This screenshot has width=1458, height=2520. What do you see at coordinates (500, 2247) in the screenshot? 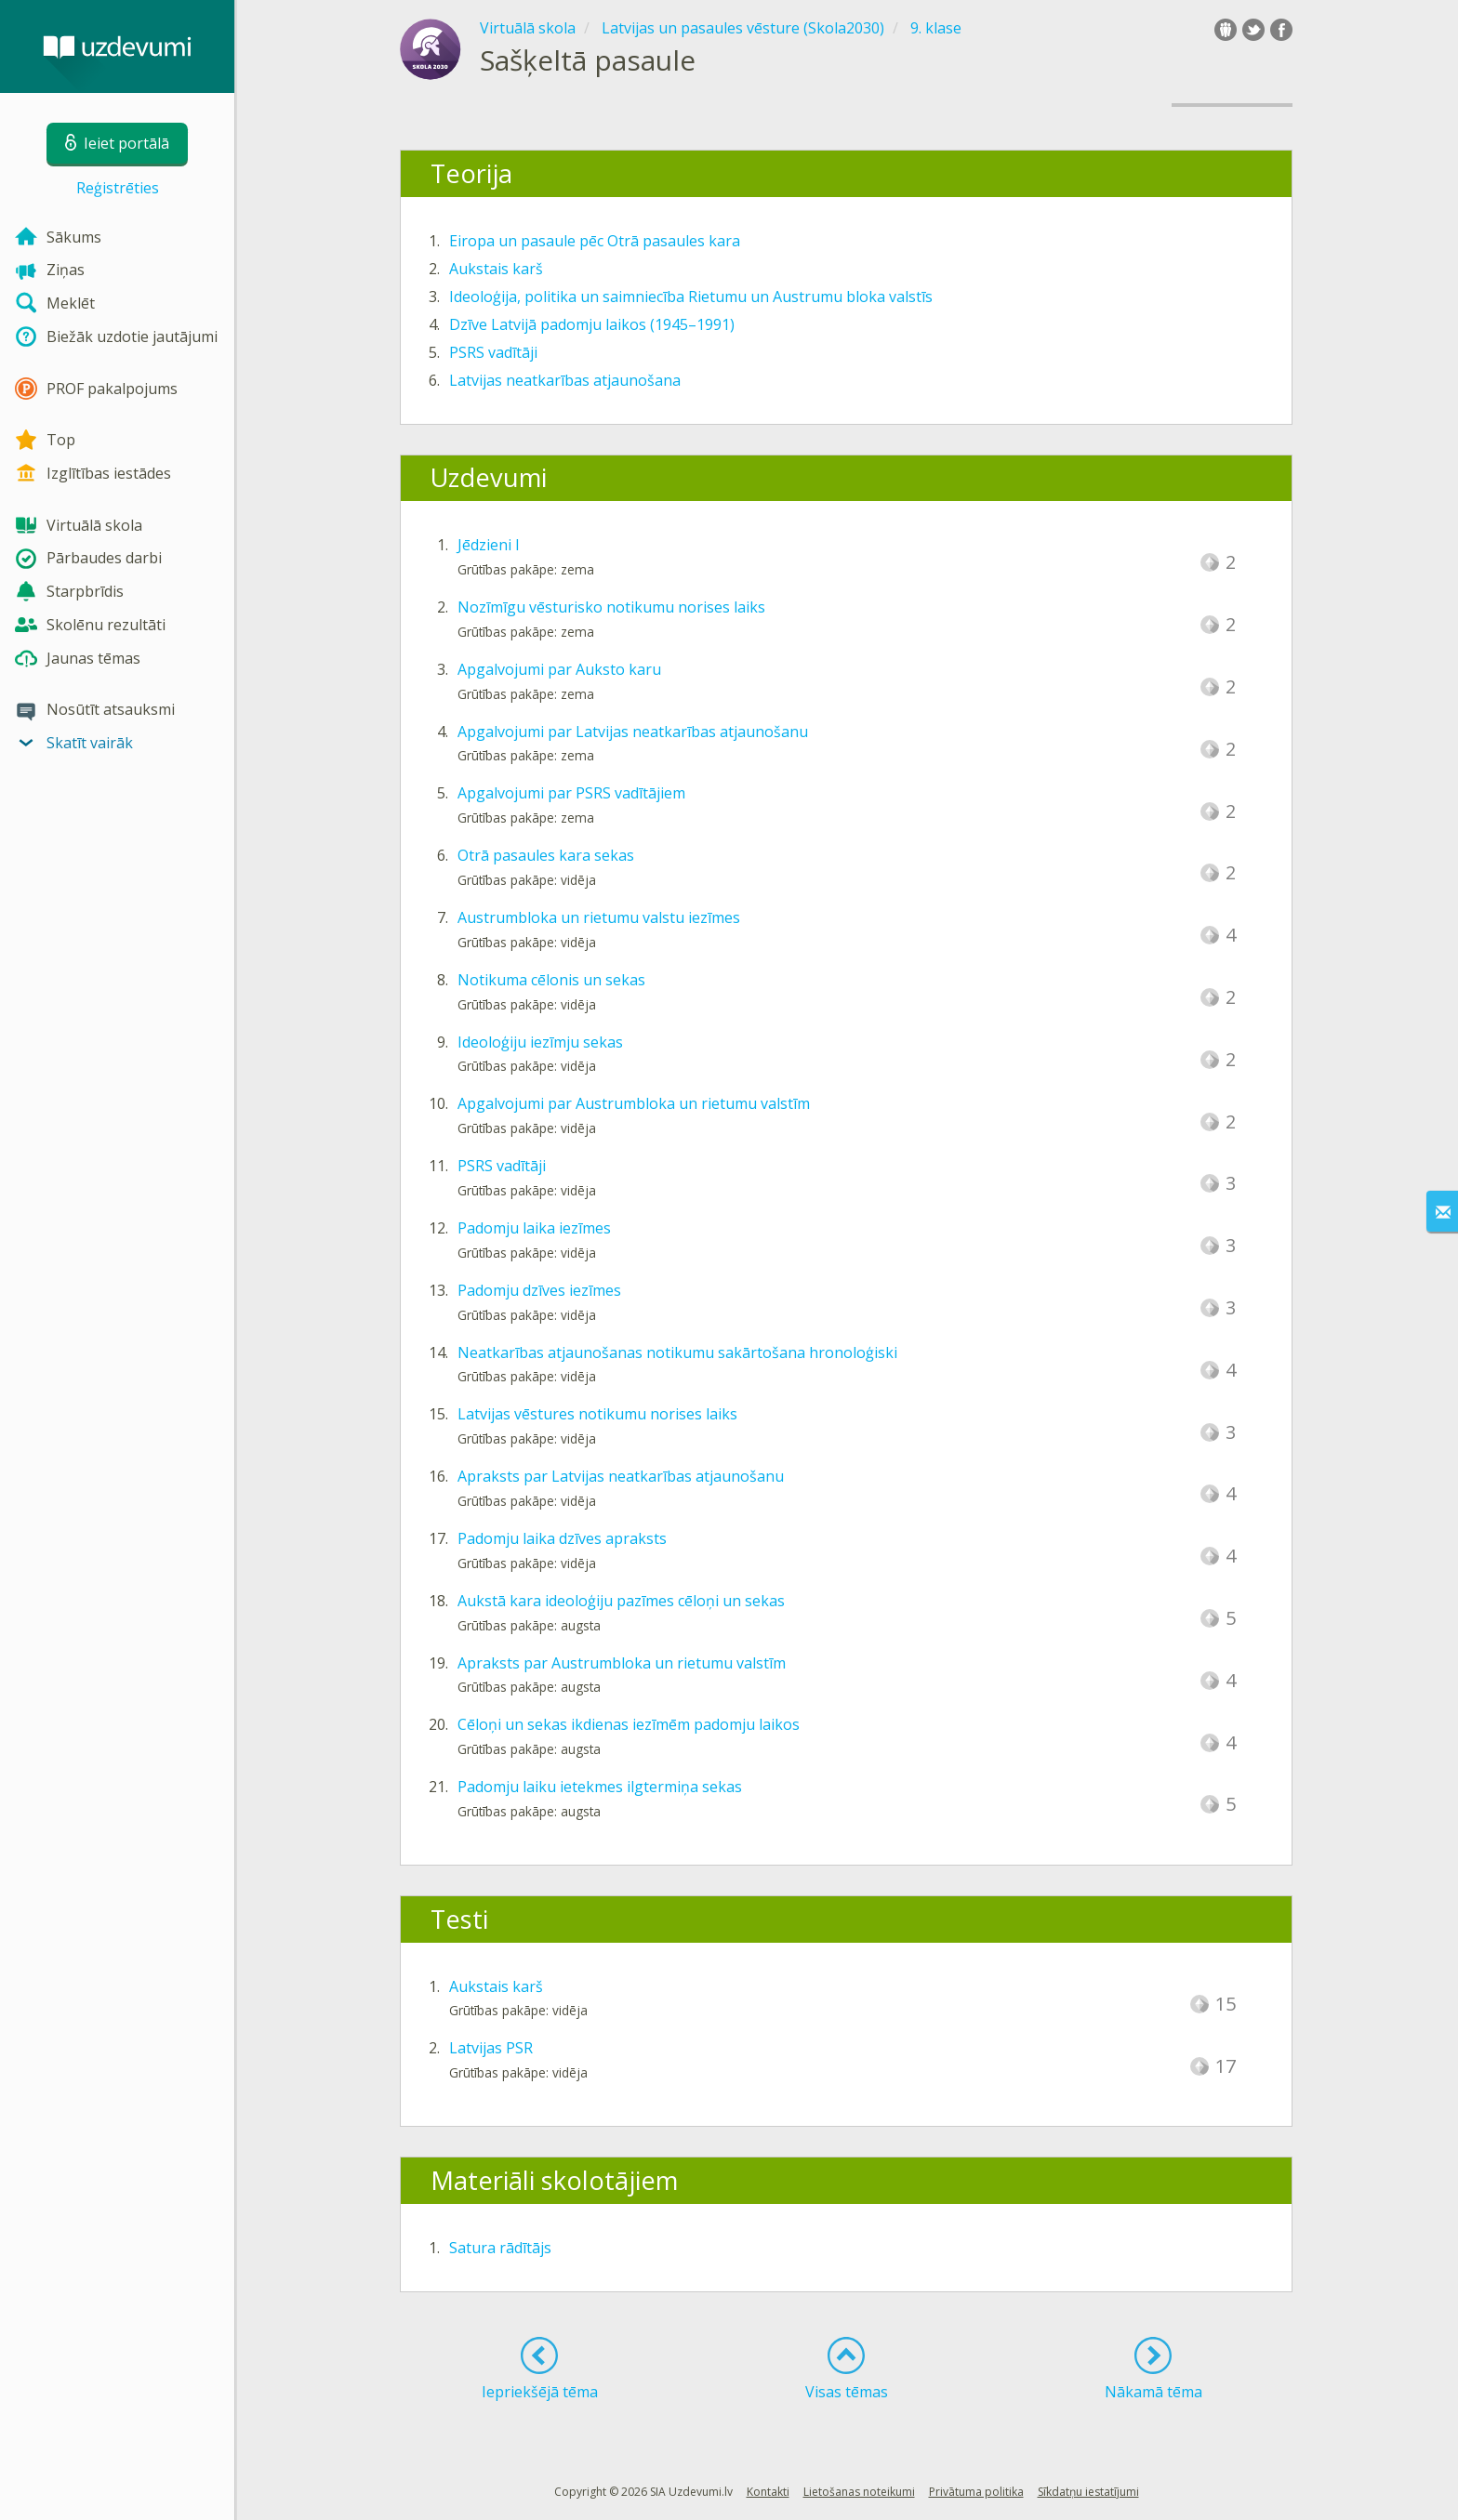
I see `Satura rādītājs` at bounding box center [500, 2247].